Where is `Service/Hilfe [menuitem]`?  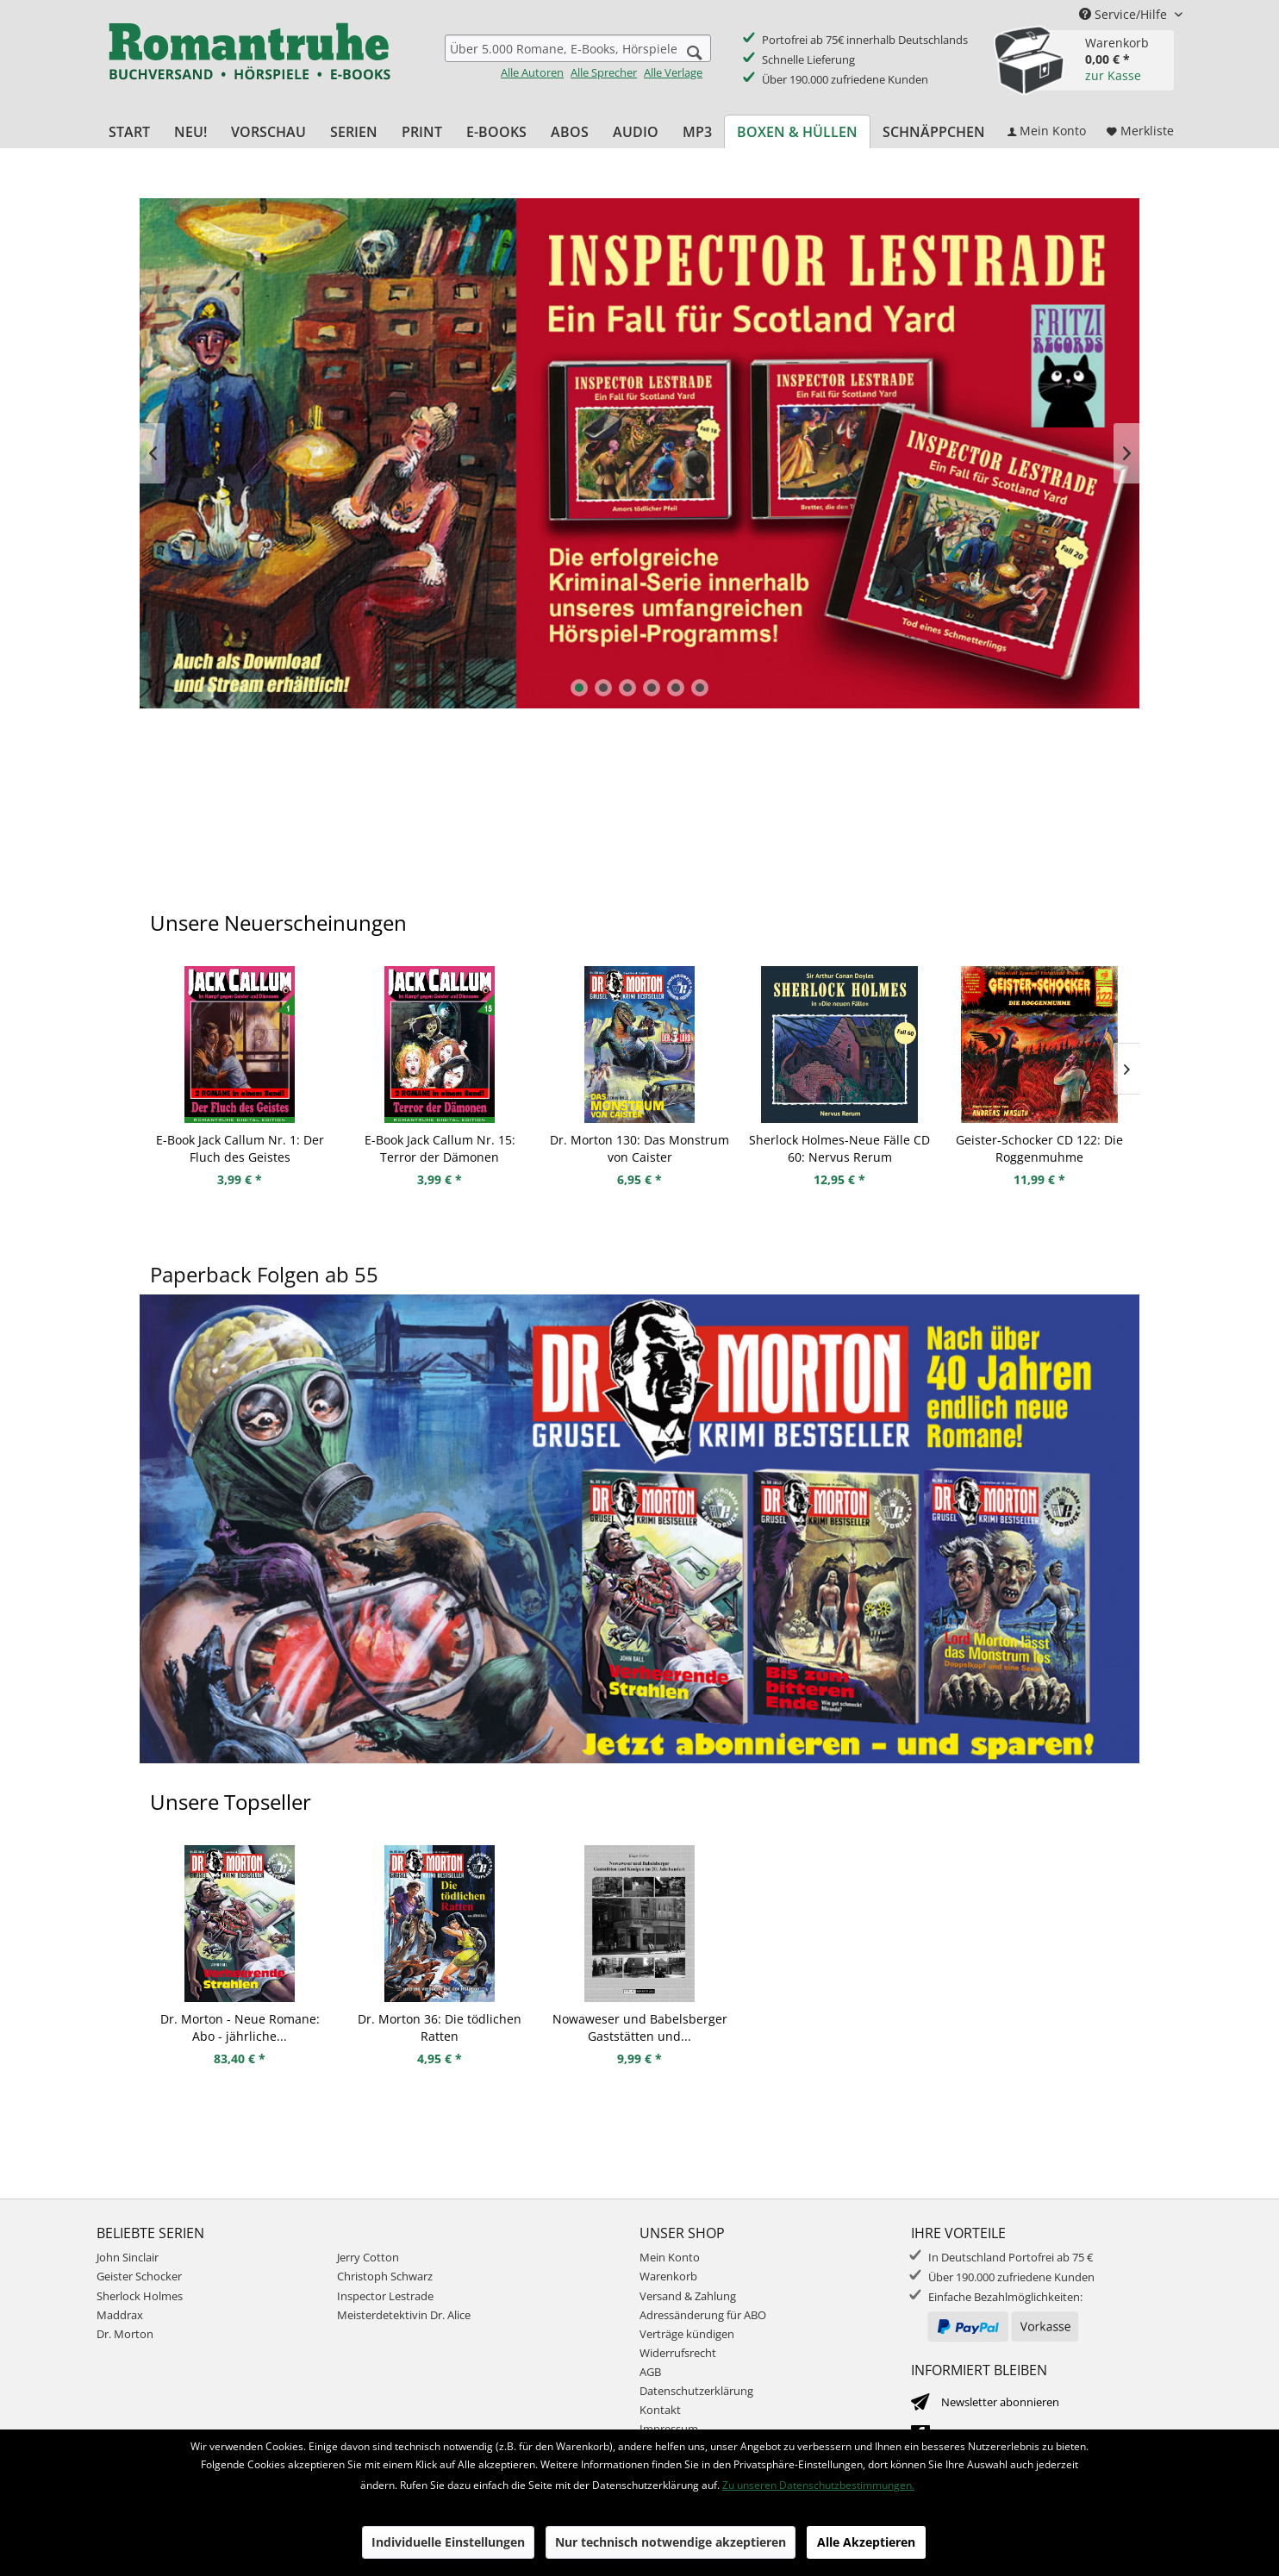
Service/Hilfe [menuitem] is located at coordinates (1124, 14).